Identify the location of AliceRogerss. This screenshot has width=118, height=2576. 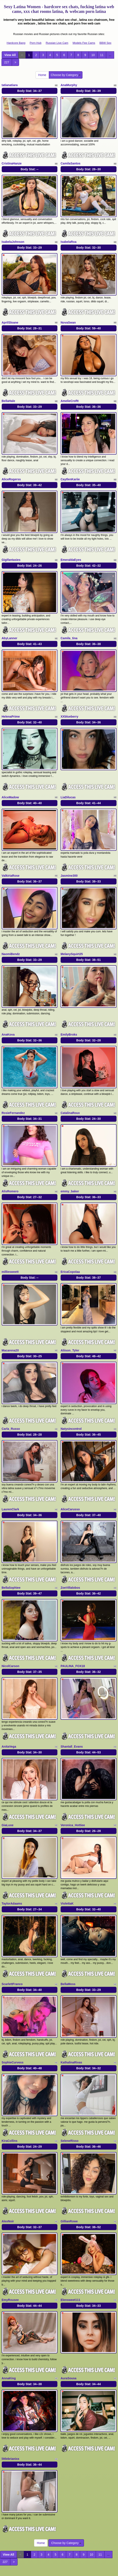
(11, 471).